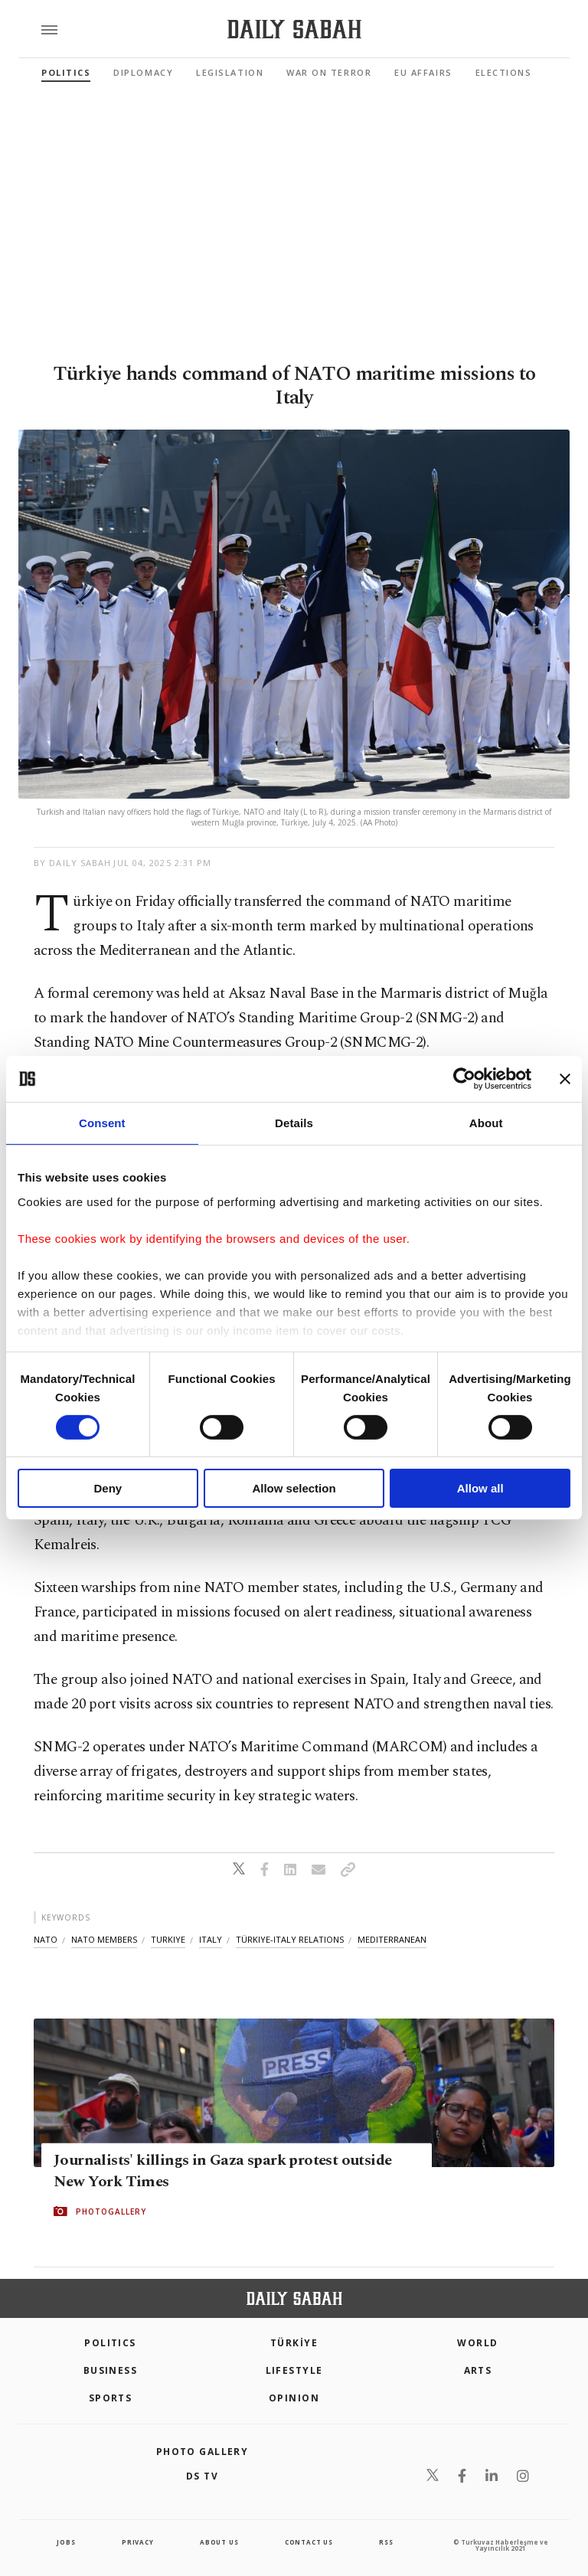 This screenshot has width=588, height=2576. Describe the element at coordinates (423, 72) in the screenshot. I see `EU Affairs` at that location.